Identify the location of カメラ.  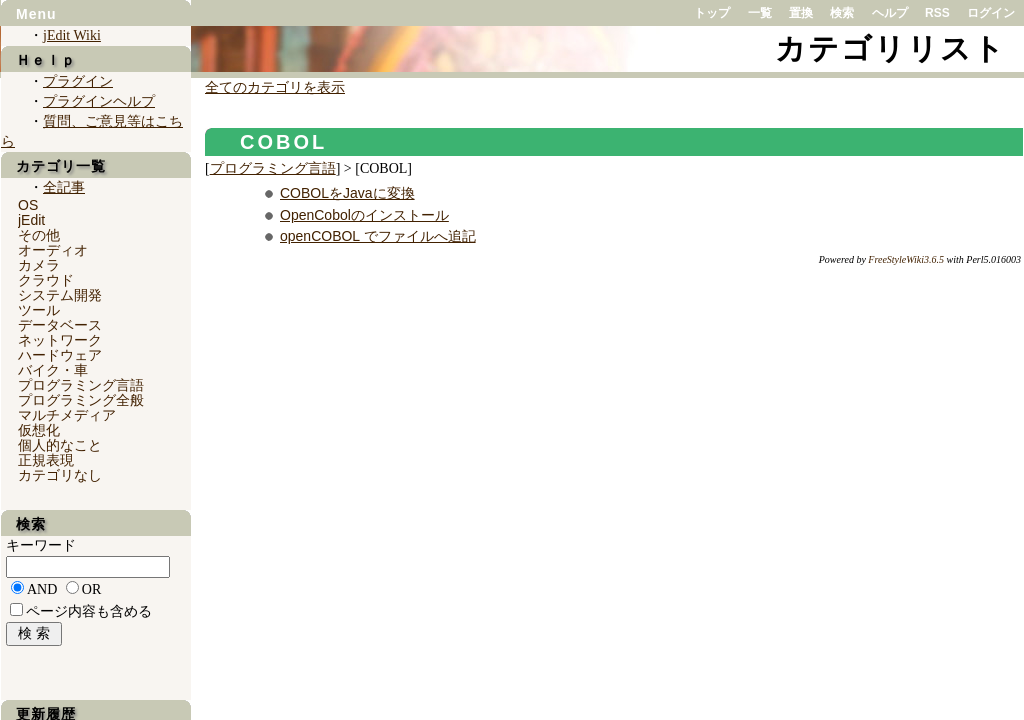
(39, 265).